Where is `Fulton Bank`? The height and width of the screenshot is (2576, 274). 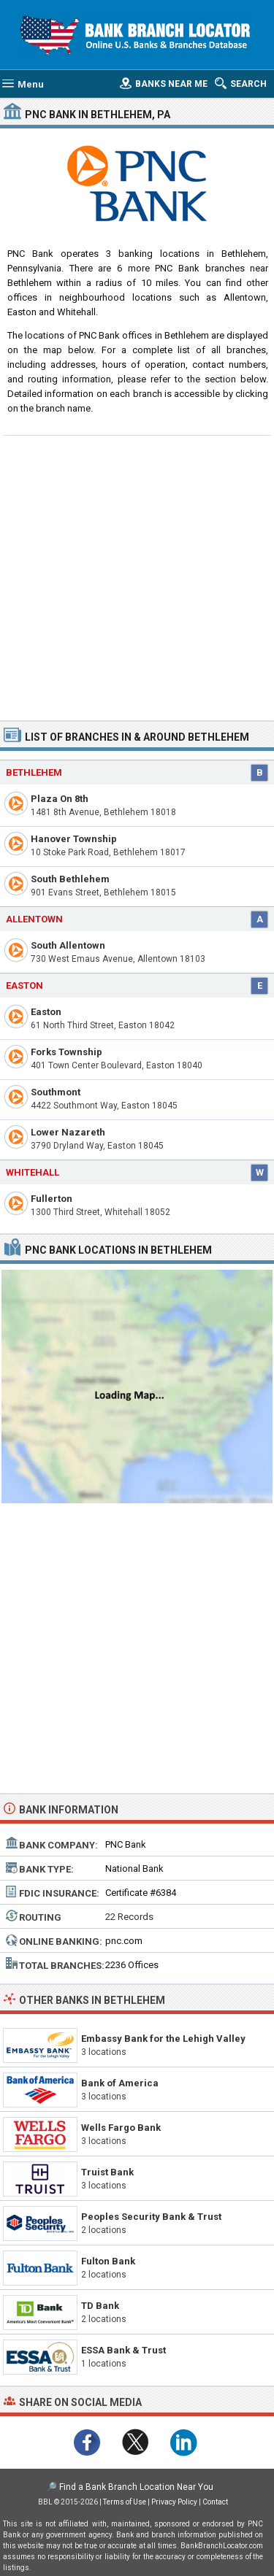 Fulton Bank is located at coordinates (108, 2261).